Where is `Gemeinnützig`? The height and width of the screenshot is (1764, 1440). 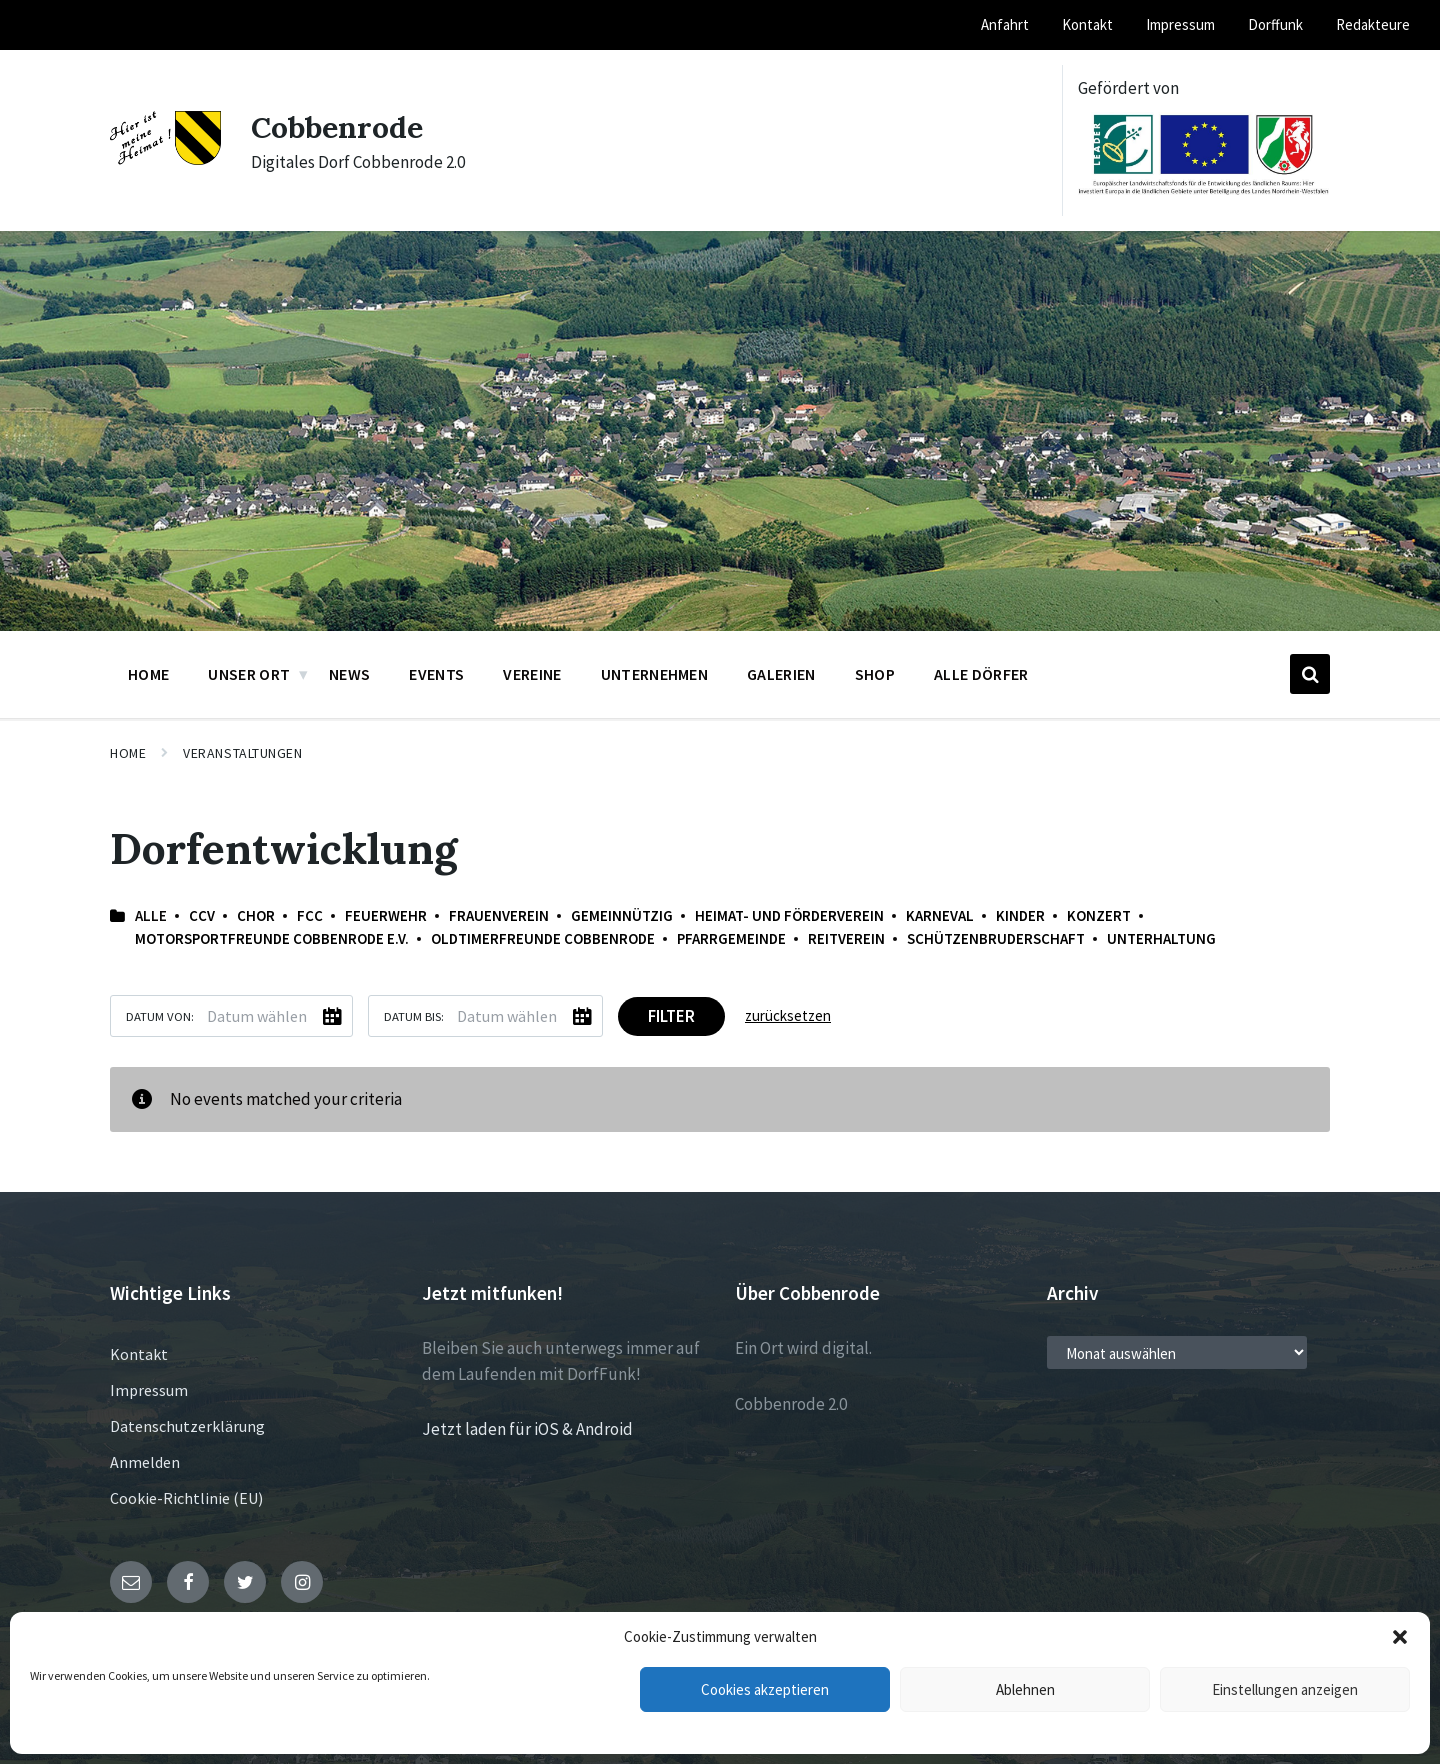
Gemeinnützig is located at coordinates (622, 915).